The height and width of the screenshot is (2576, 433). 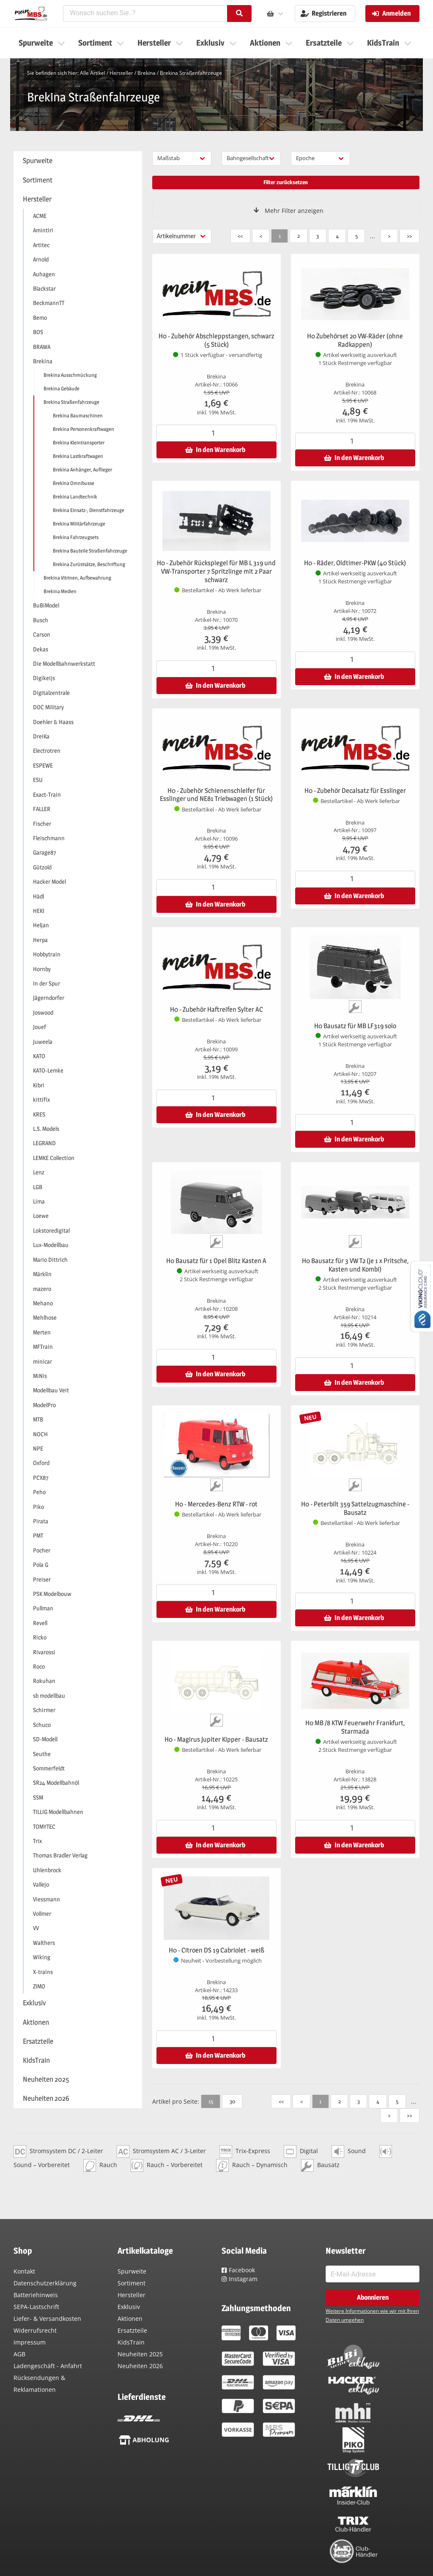 What do you see at coordinates (216, 571) in the screenshot?
I see `H0 - Zubehör Rückspiegel für MB L 319 und VW-Transporter 7 Spritzlinge mit 2 Paar schwarz` at bounding box center [216, 571].